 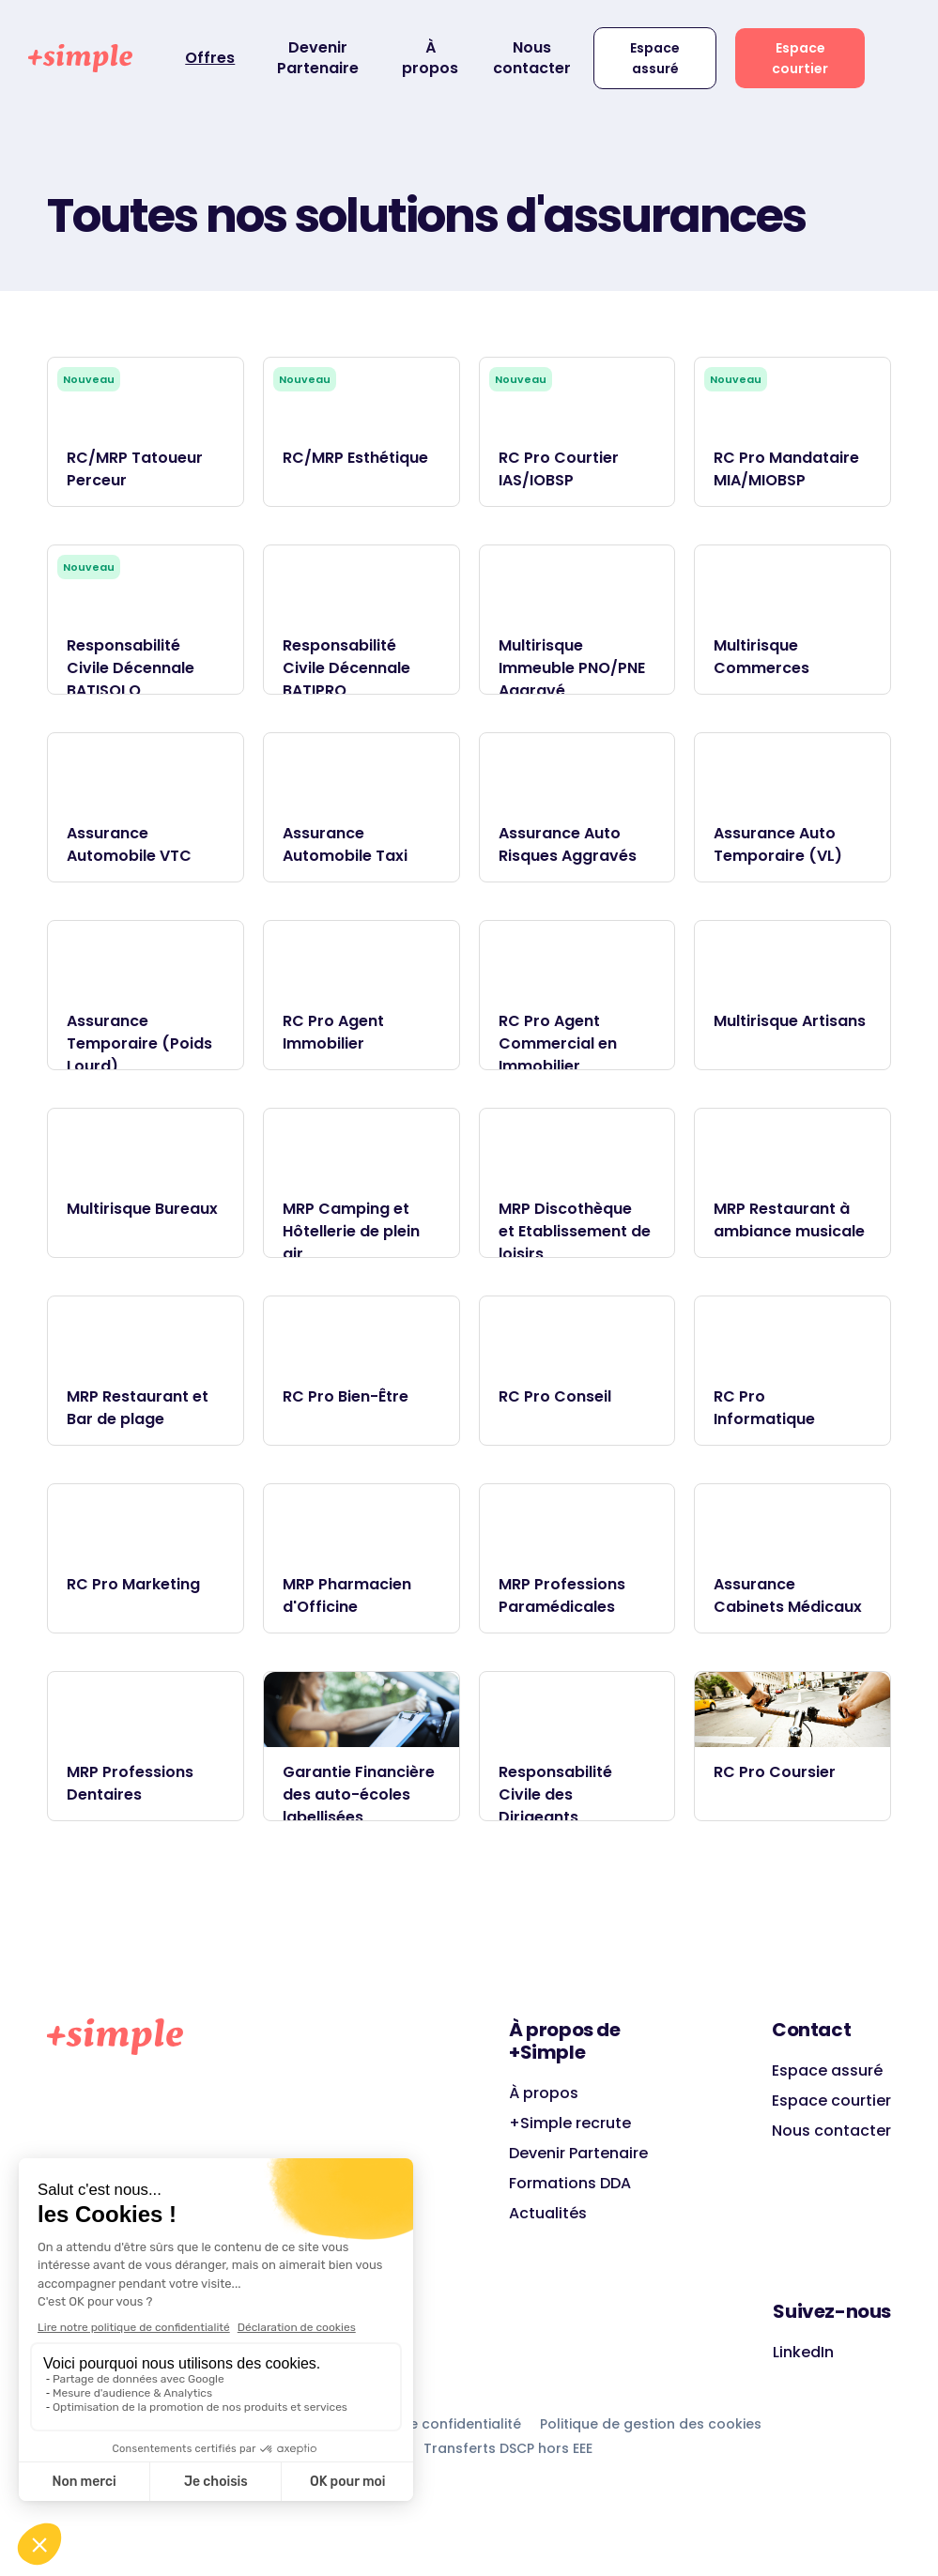 What do you see at coordinates (430, 58) in the screenshot?
I see `À propos` at bounding box center [430, 58].